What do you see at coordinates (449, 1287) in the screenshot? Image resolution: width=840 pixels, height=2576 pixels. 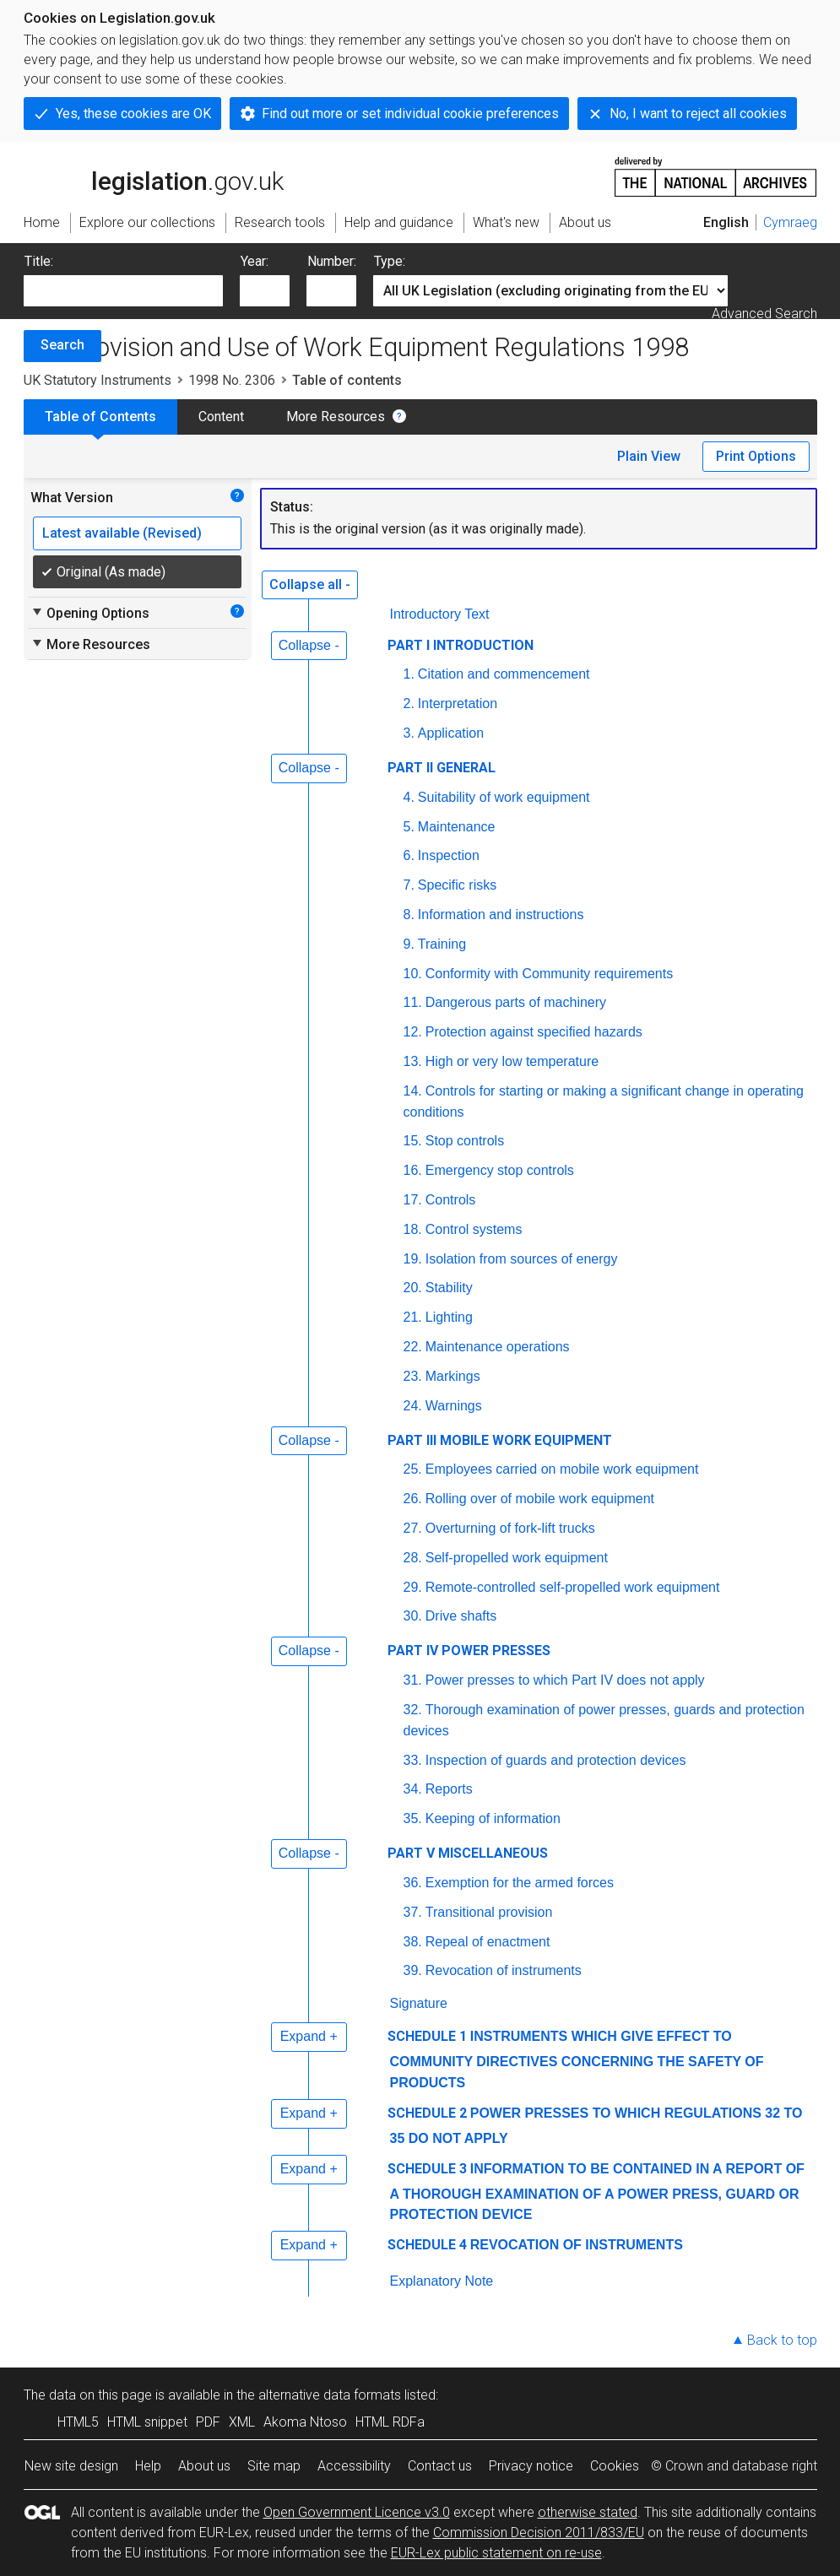 I see `Stability` at bounding box center [449, 1287].